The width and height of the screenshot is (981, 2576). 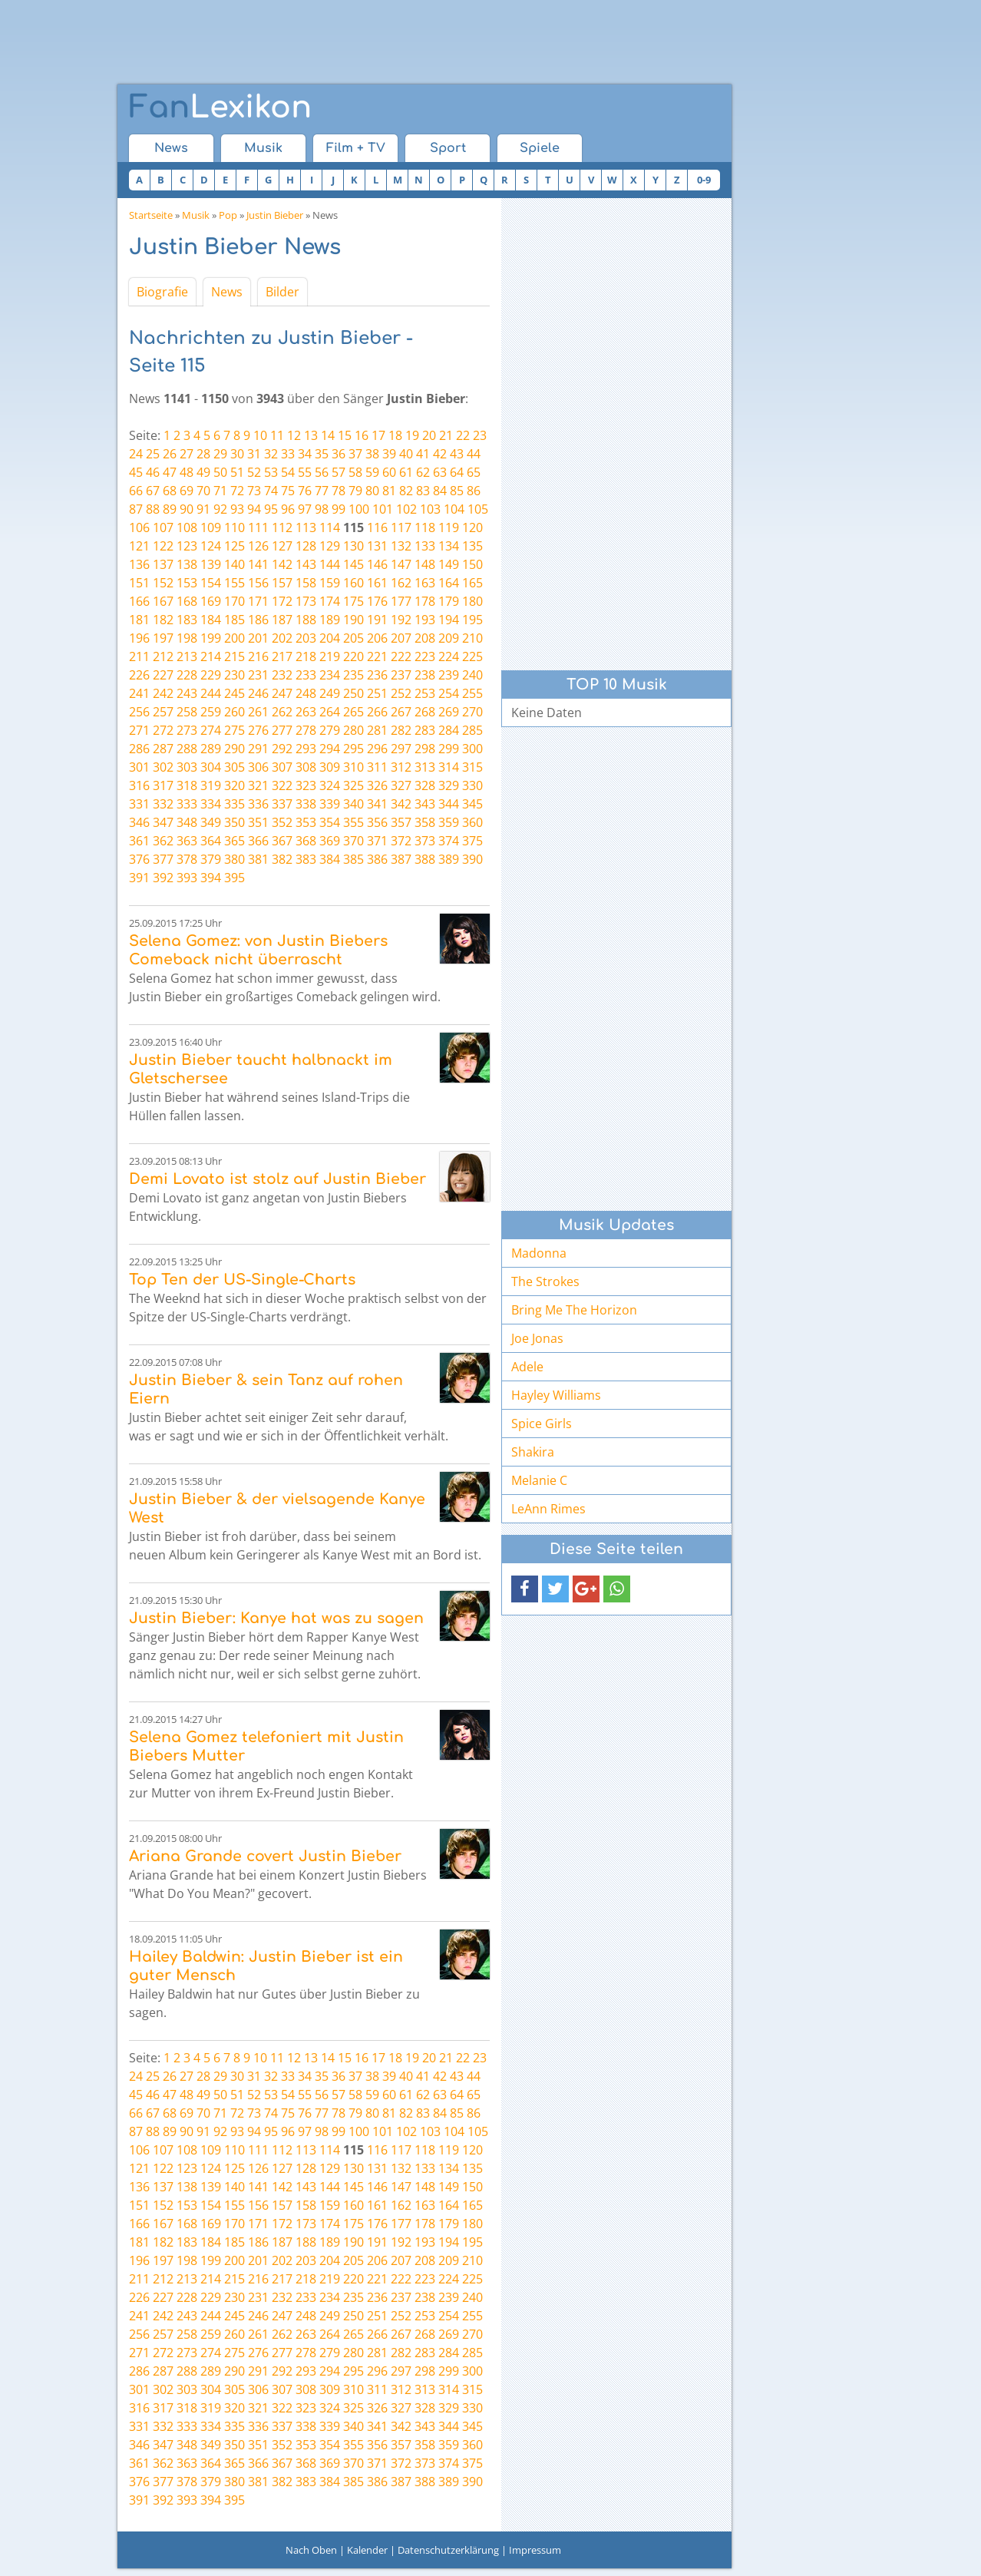 I want to click on 116, so click(x=377, y=527).